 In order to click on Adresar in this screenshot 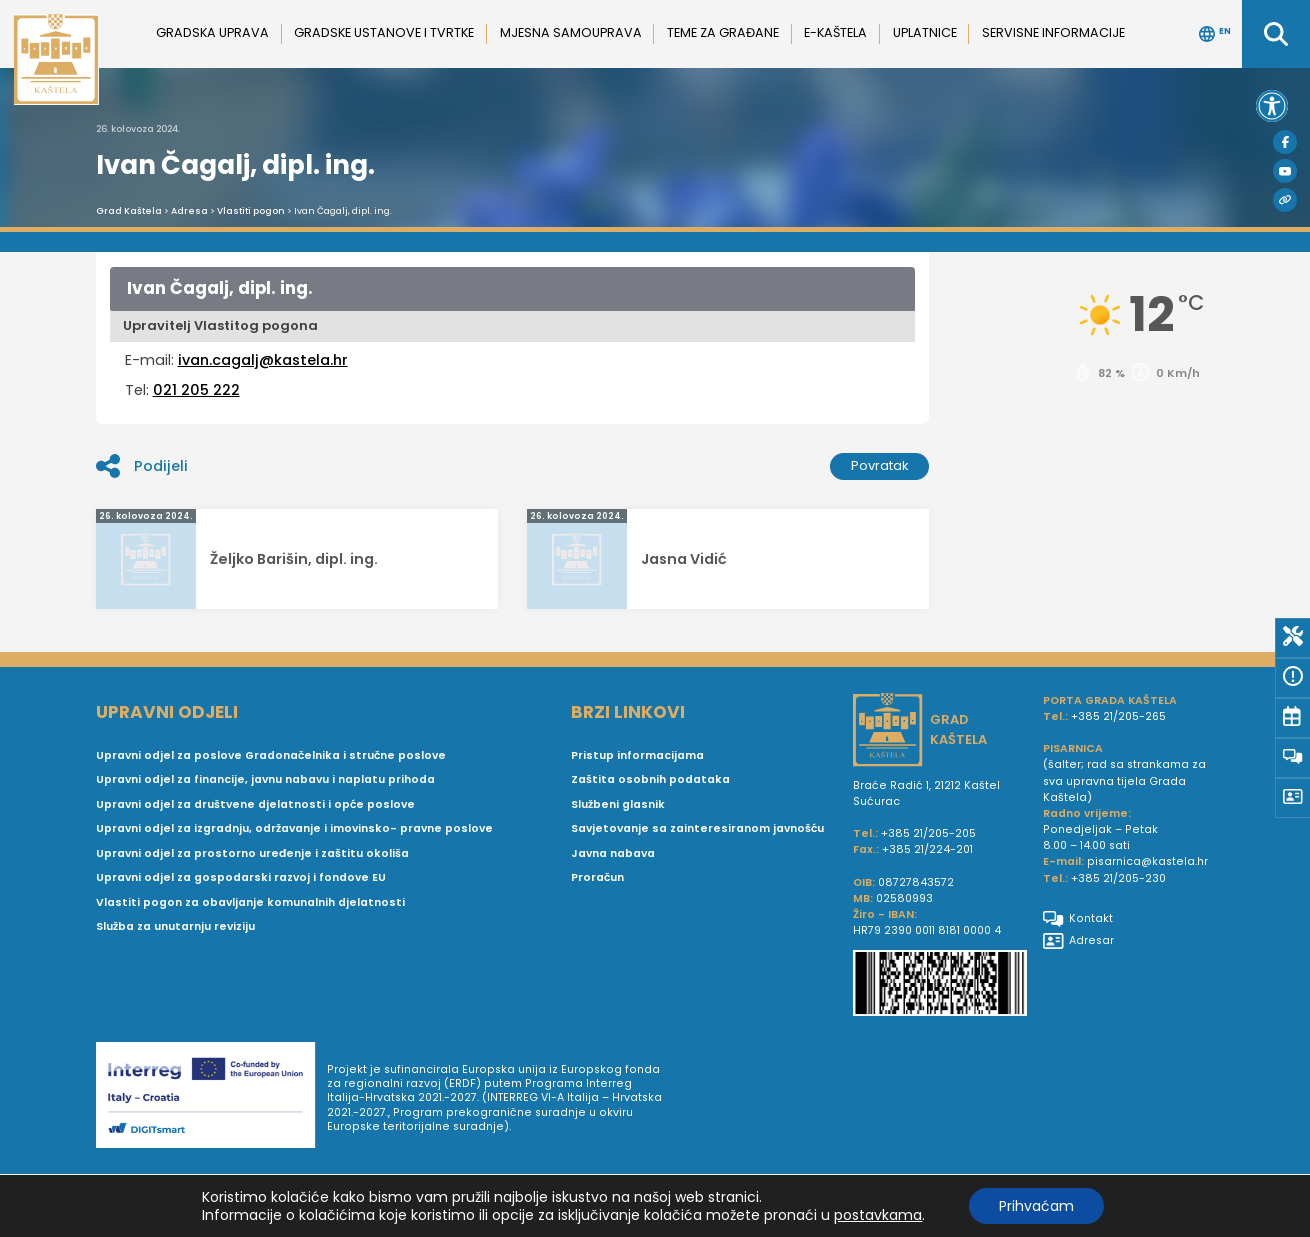, I will do `click(1078, 941)`.